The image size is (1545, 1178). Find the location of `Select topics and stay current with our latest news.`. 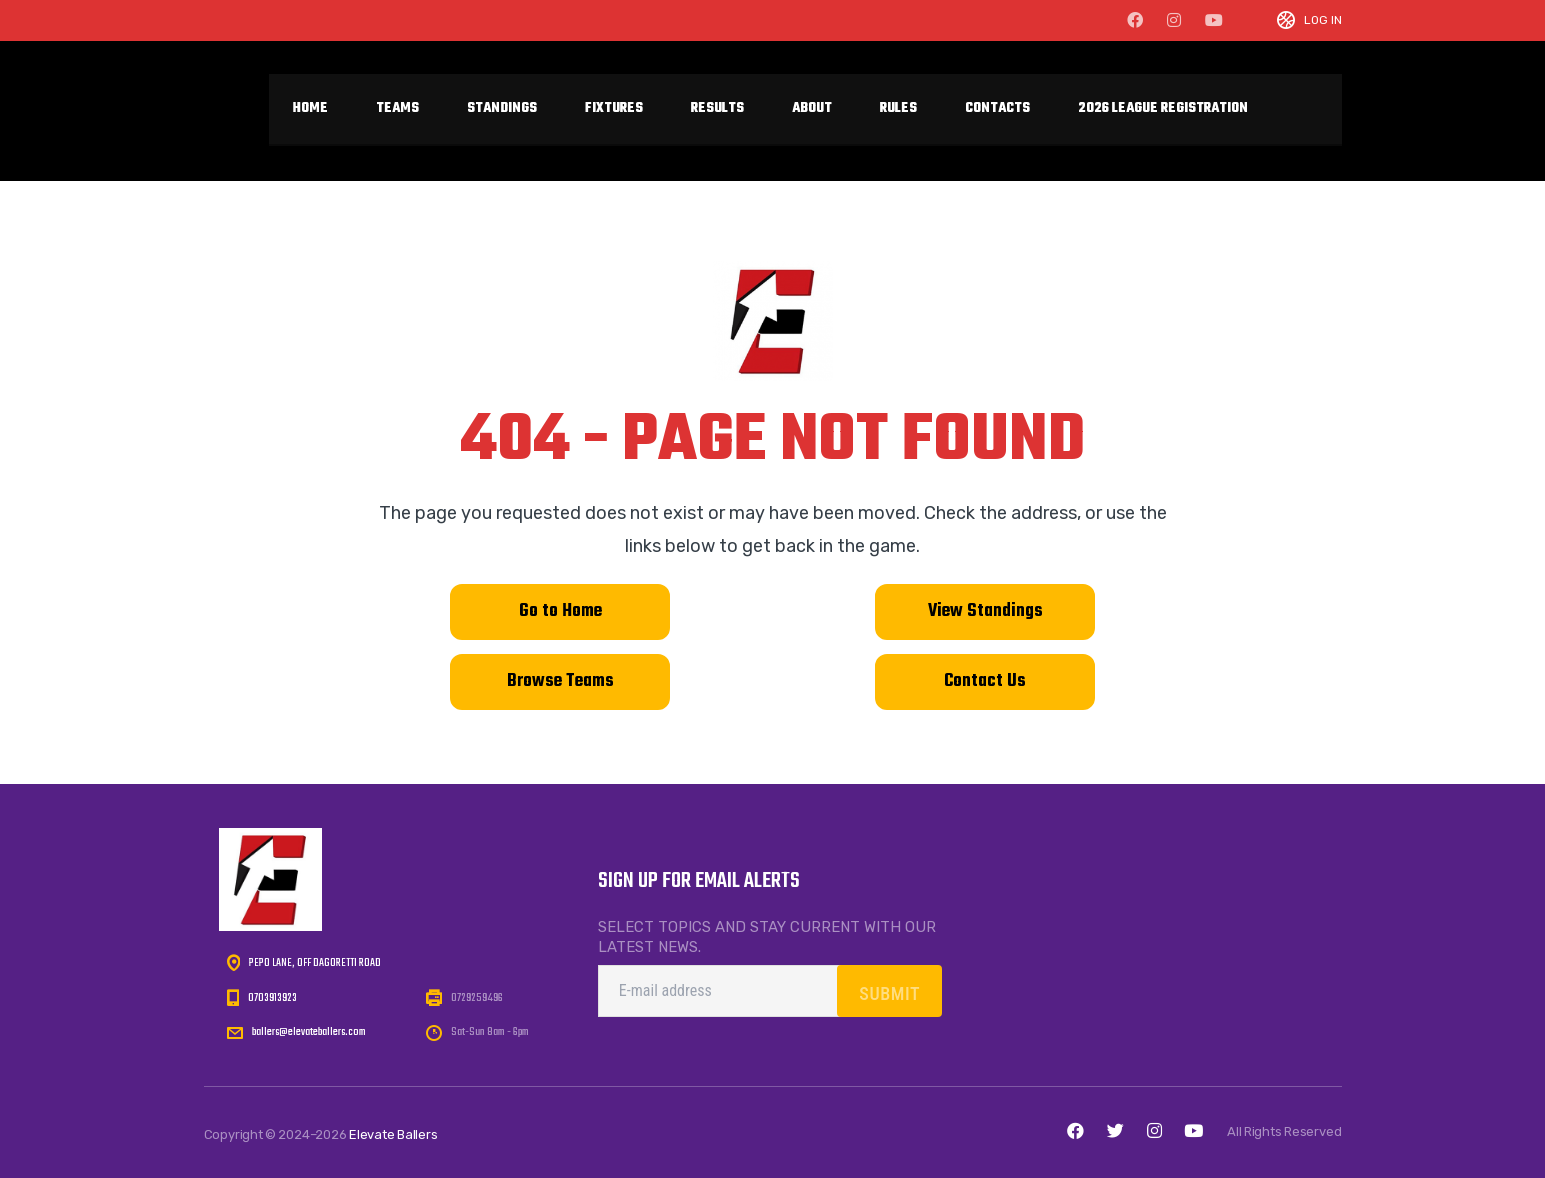

Select topics and stay current with our latest news. is located at coordinates (767, 937).